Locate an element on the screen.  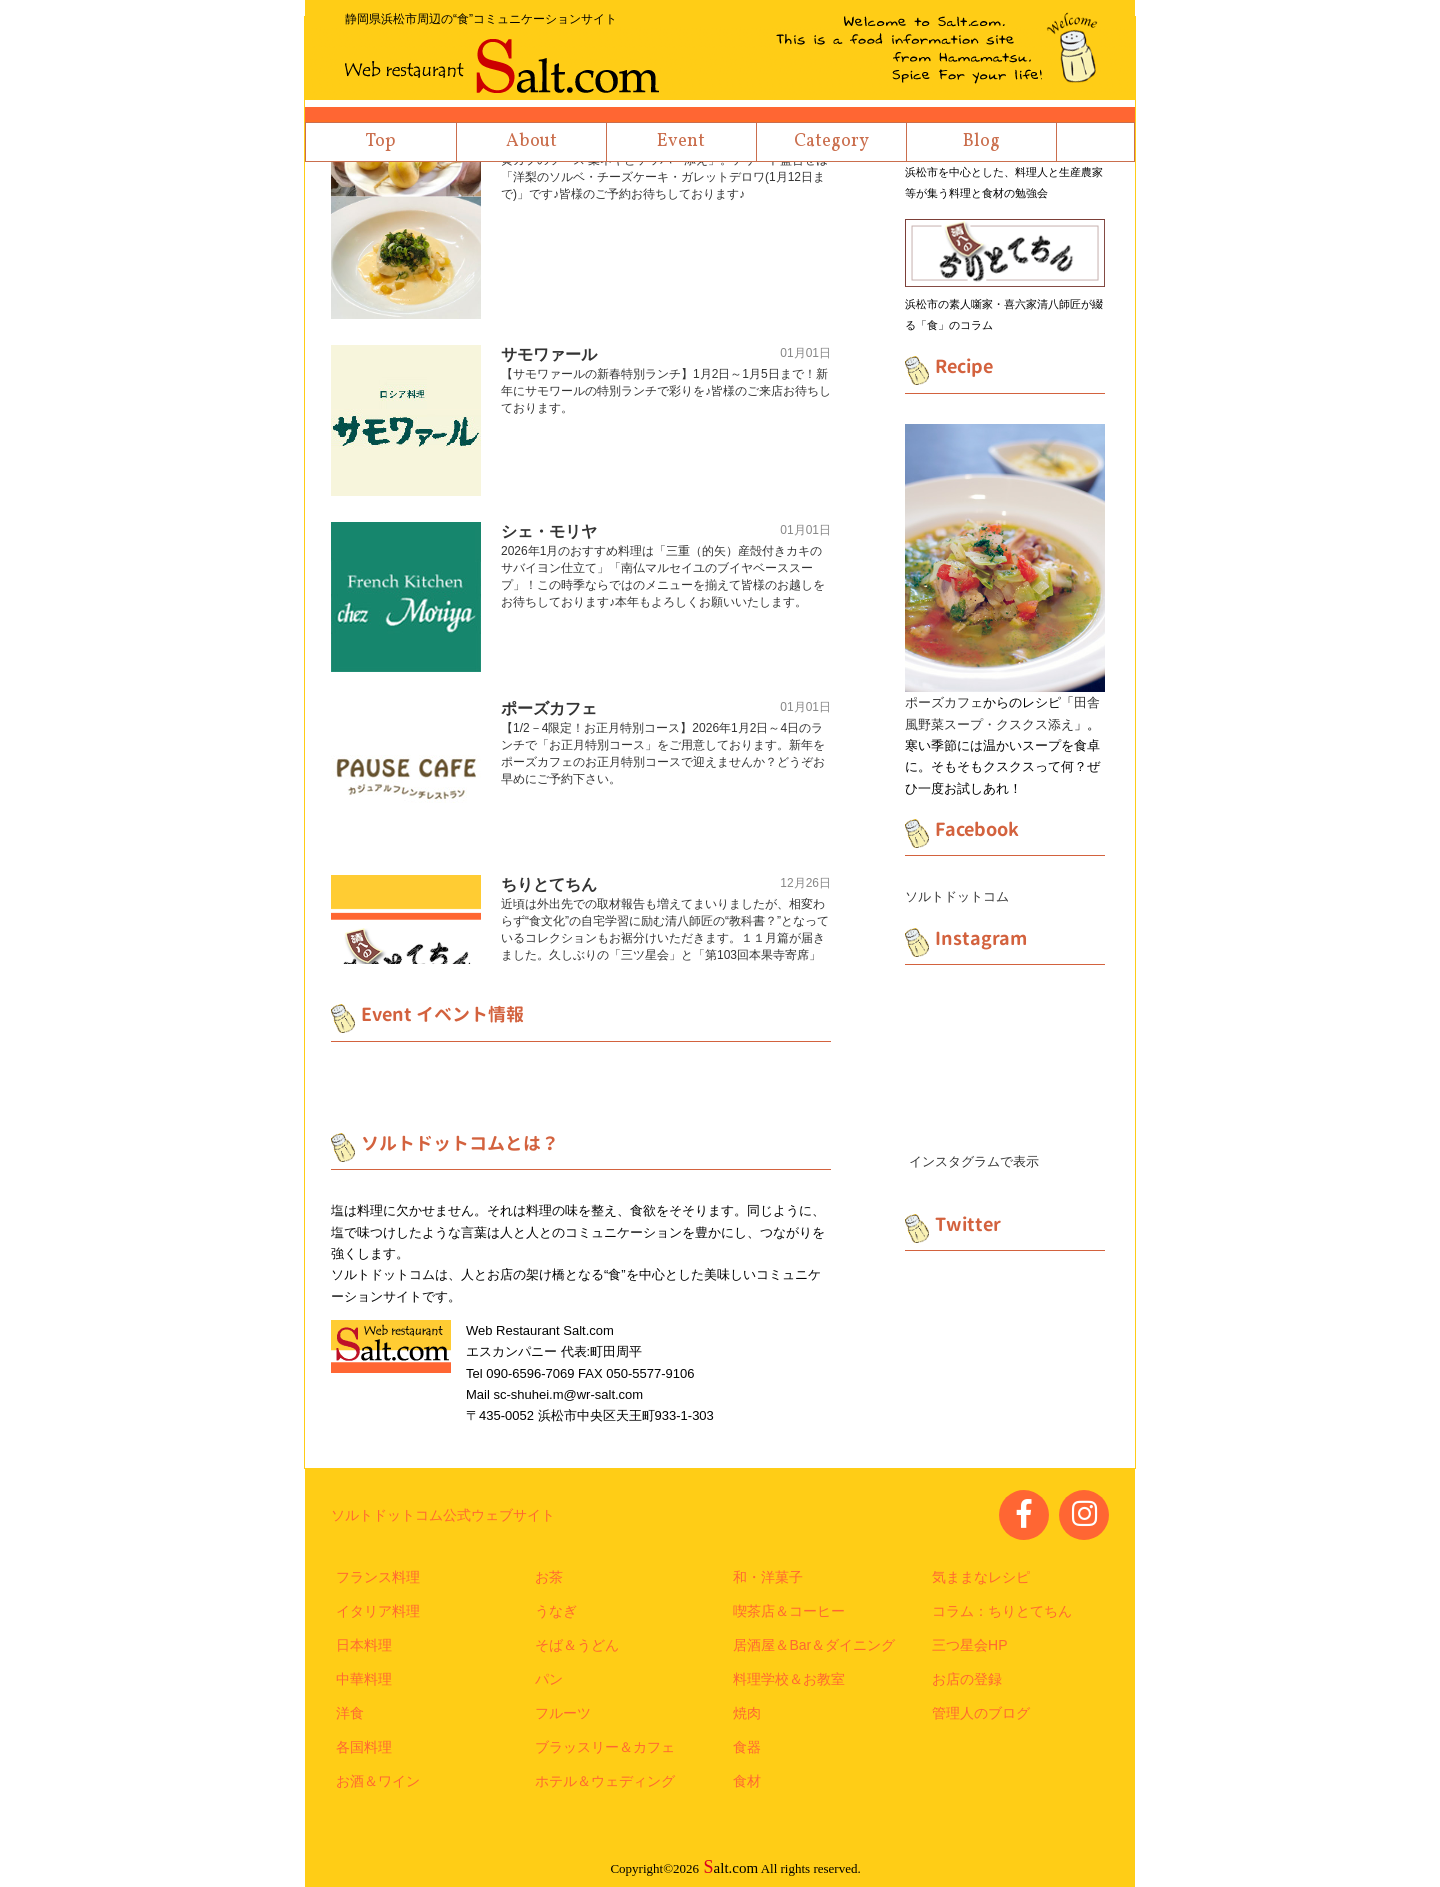
お酒＆ワイン is located at coordinates (378, 1781).